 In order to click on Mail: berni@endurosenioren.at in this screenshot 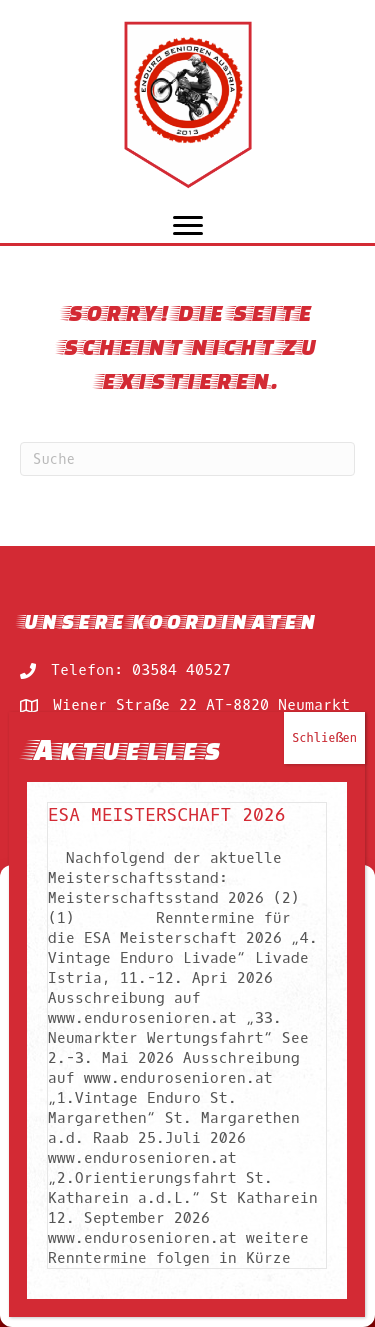, I will do `click(181, 740)`.